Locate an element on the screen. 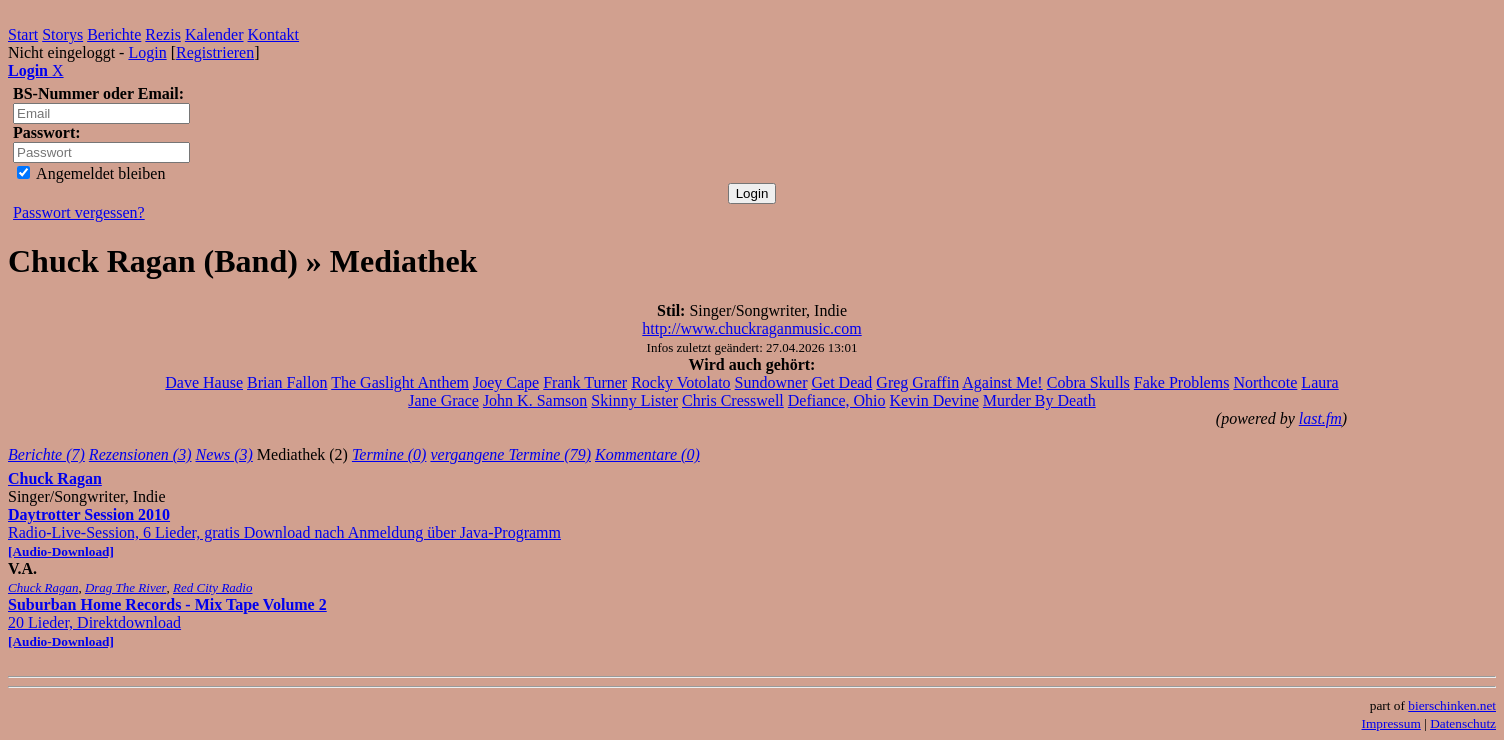  Registrieren is located at coordinates (215, 52).